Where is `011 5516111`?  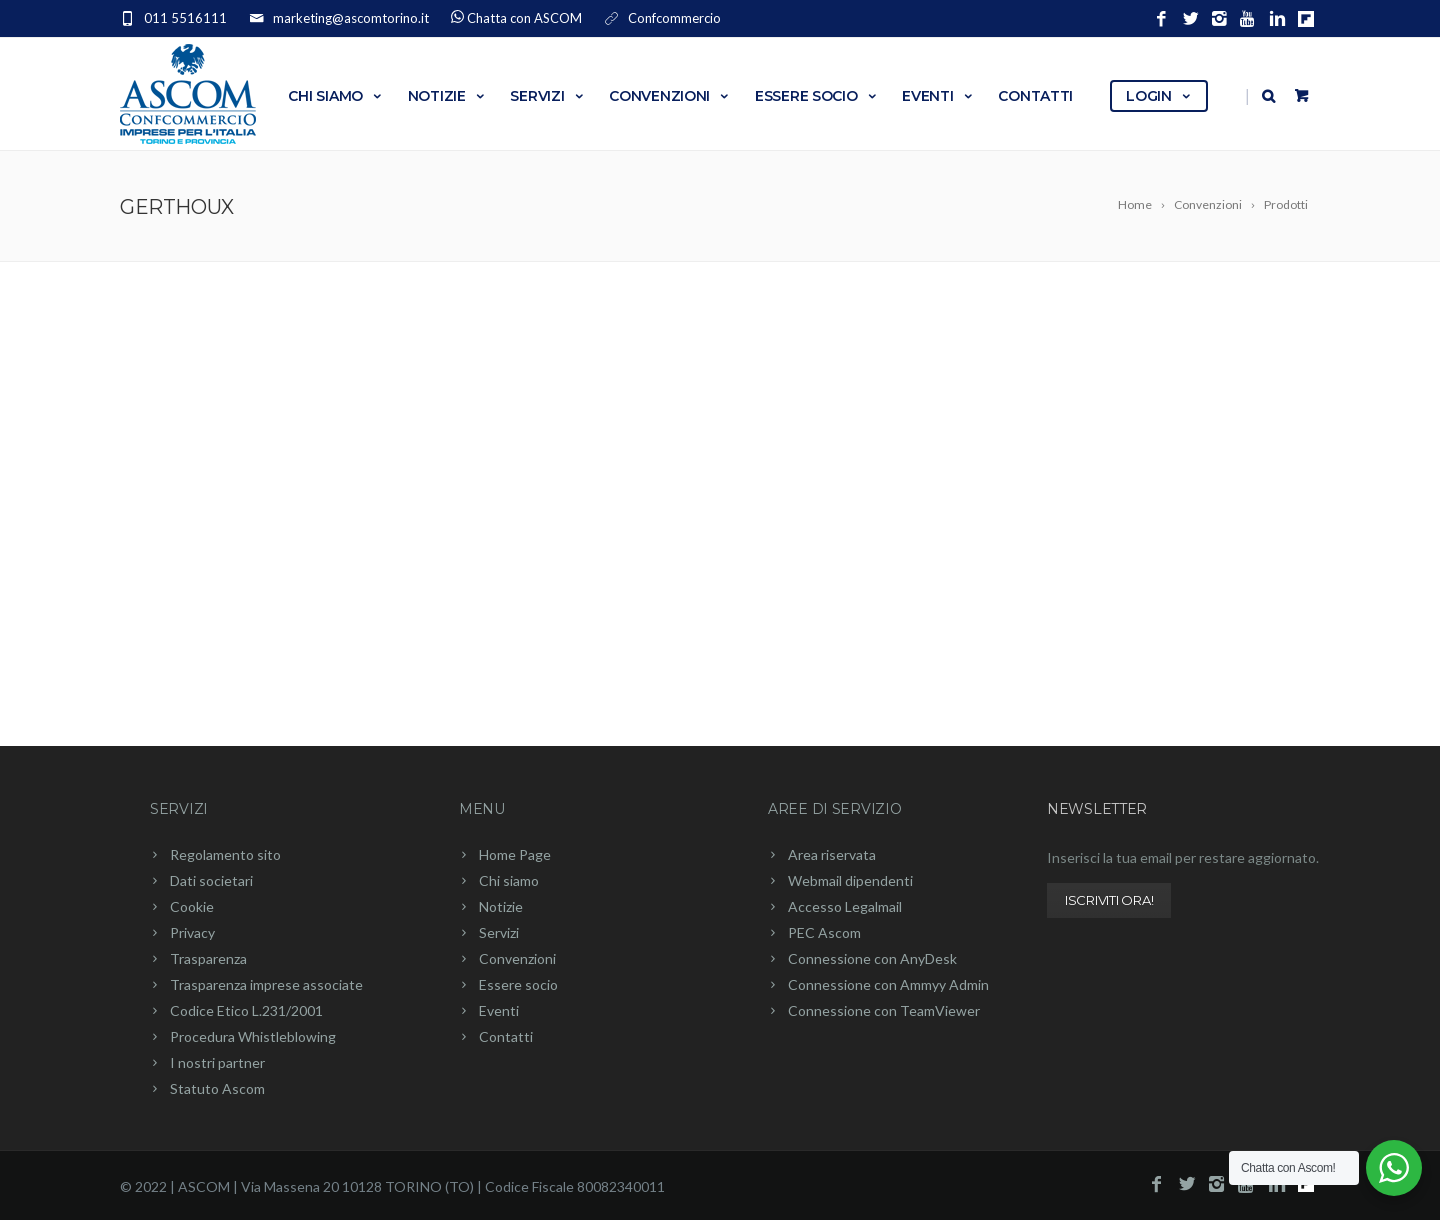 011 5516111 is located at coordinates (185, 18).